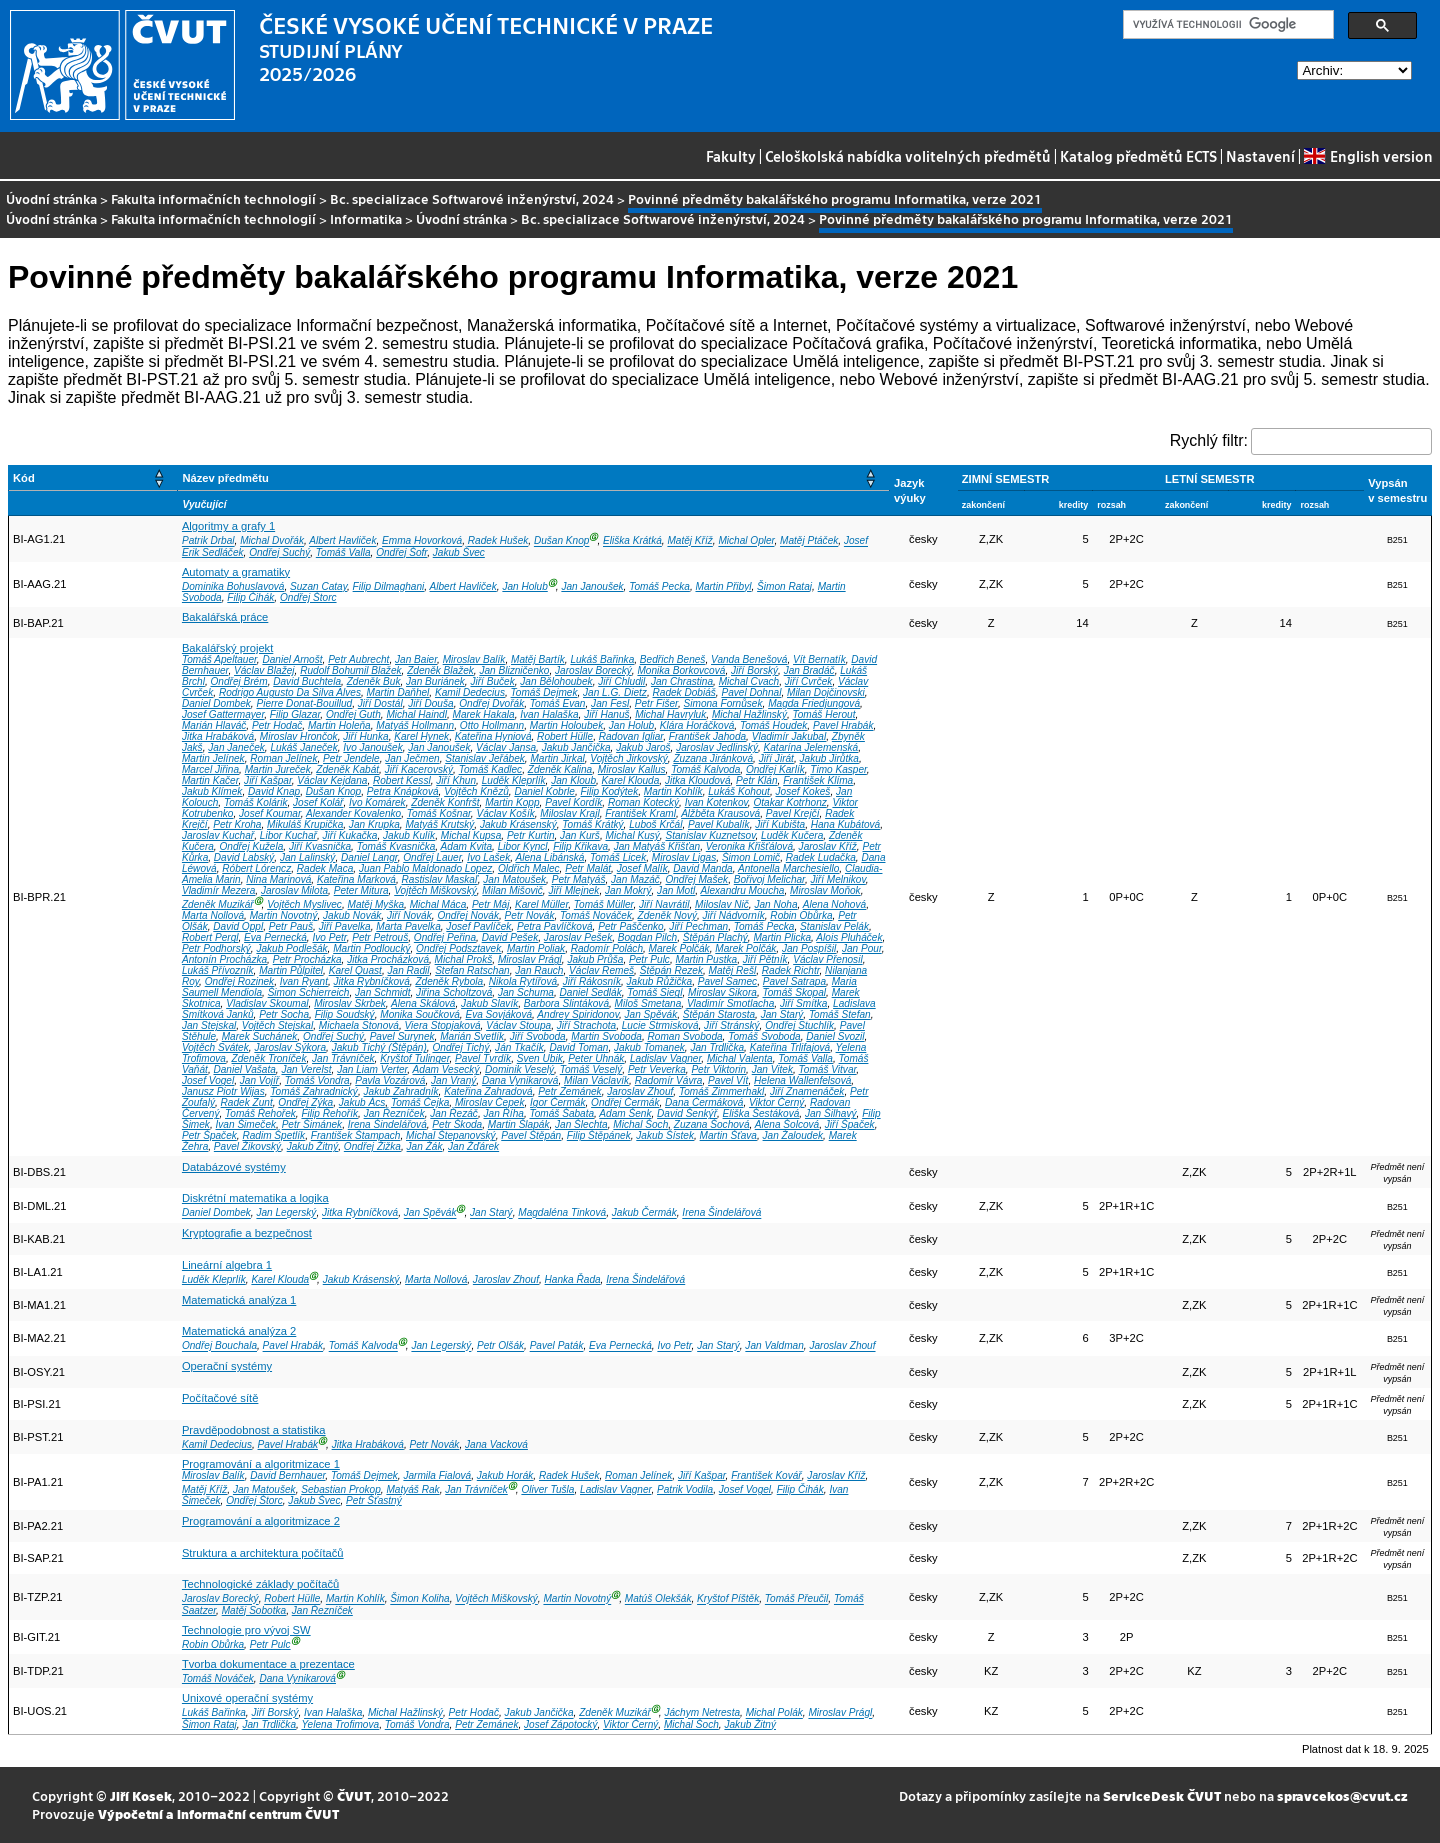 The height and width of the screenshot is (1843, 1440). Describe the element at coordinates (1342, 1795) in the screenshot. I see `spravcekos@cvut.cz` at that location.